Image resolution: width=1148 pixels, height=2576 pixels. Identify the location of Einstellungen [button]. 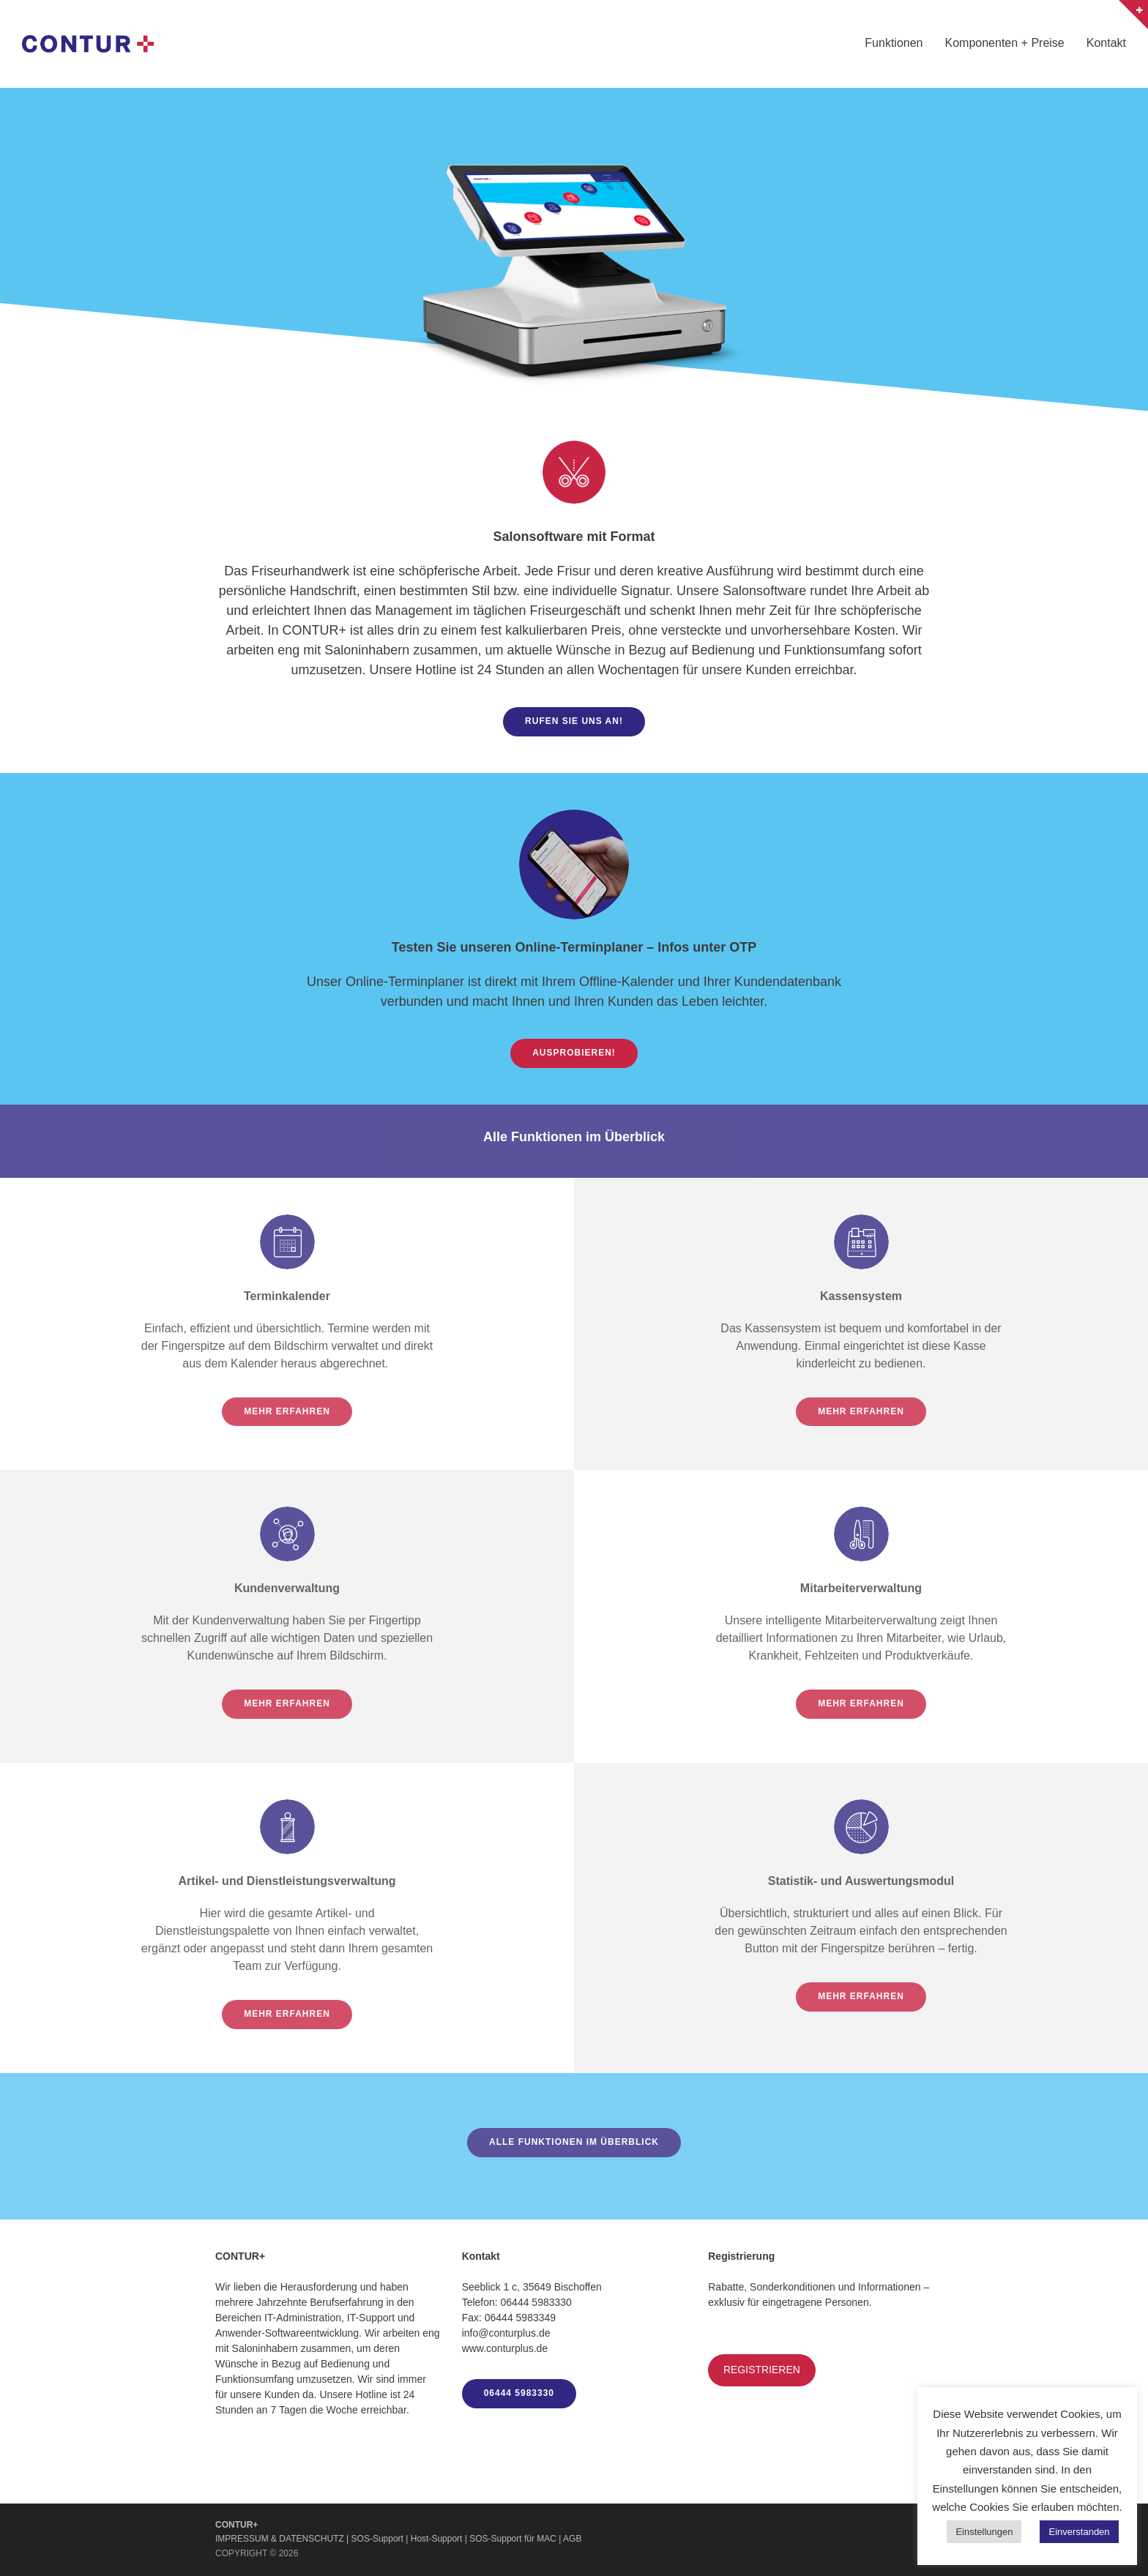
(984, 2531).